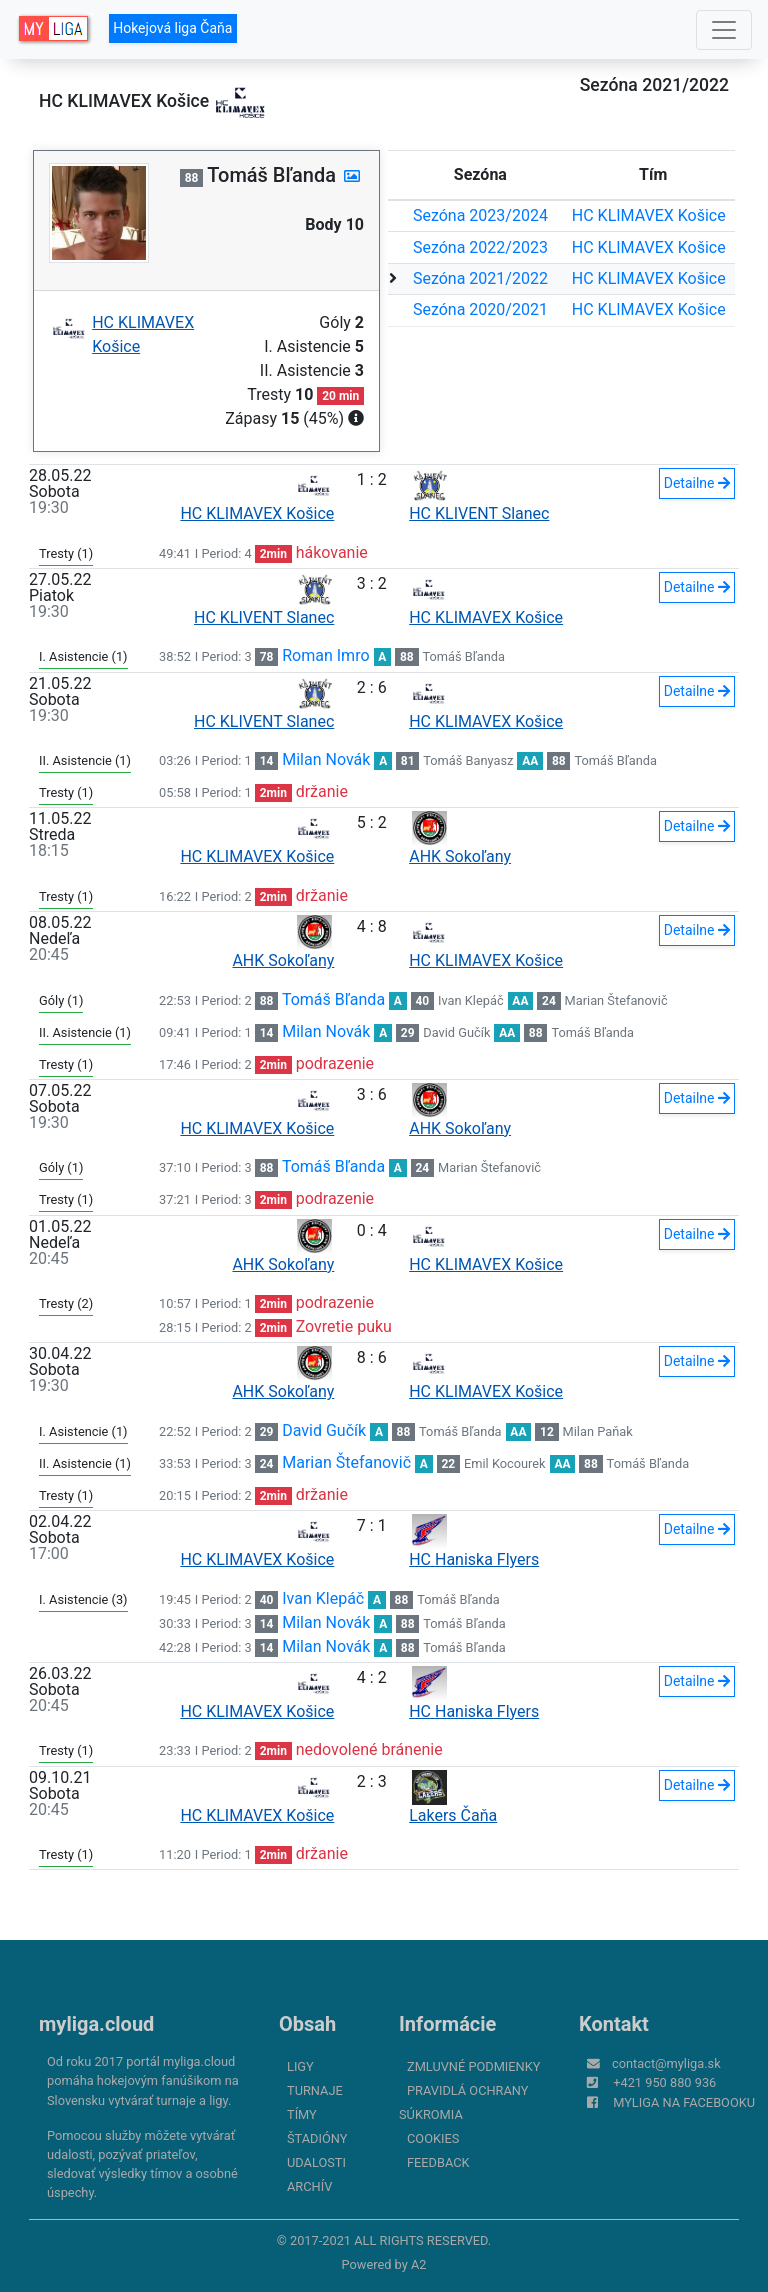 Image resolution: width=768 pixels, height=2292 pixels. What do you see at coordinates (300, 2066) in the screenshot?
I see `Ligy` at bounding box center [300, 2066].